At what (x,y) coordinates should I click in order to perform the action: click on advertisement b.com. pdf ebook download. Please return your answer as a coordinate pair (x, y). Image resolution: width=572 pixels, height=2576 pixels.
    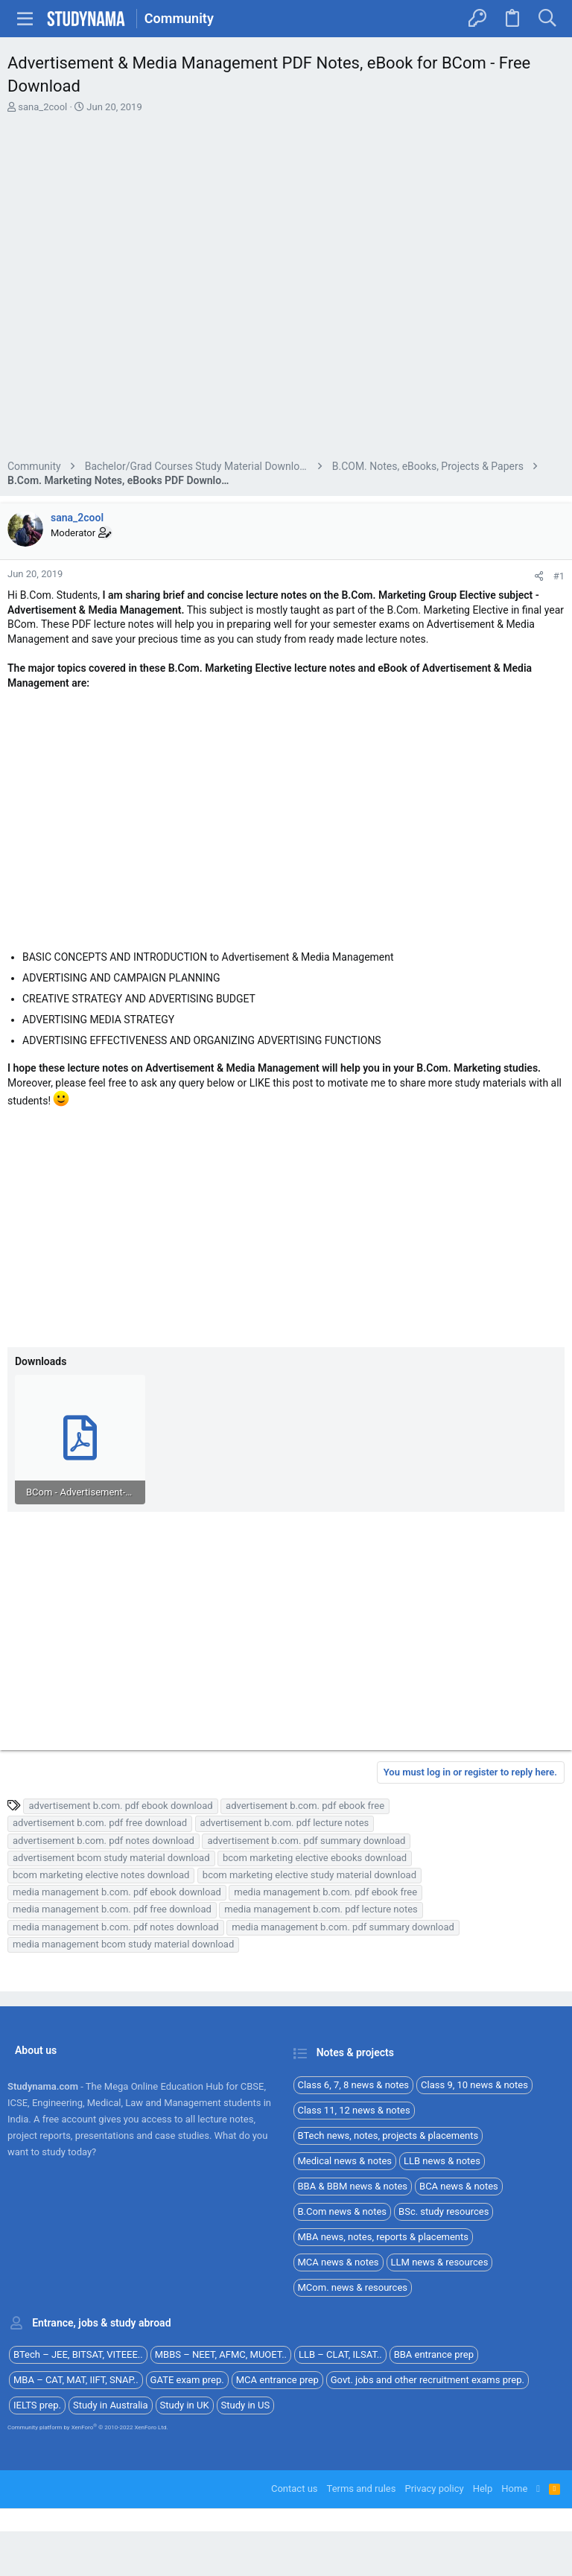
    Looking at the image, I should click on (120, 1805).